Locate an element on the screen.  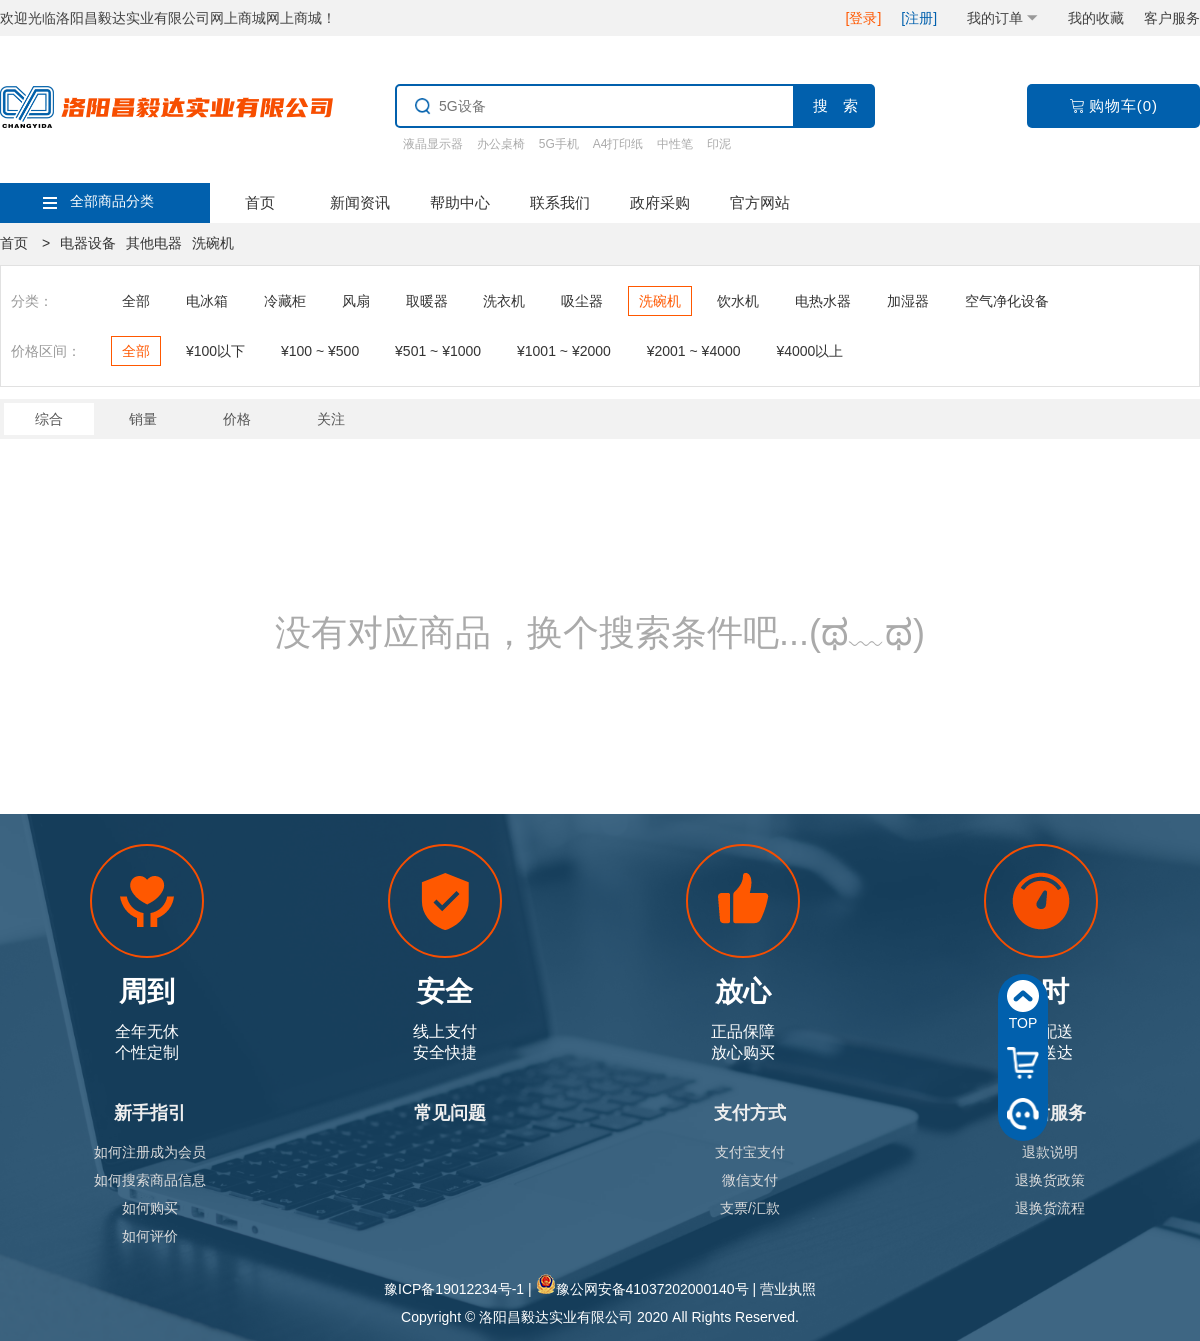
首页 > is located at coordinates (25, 243).